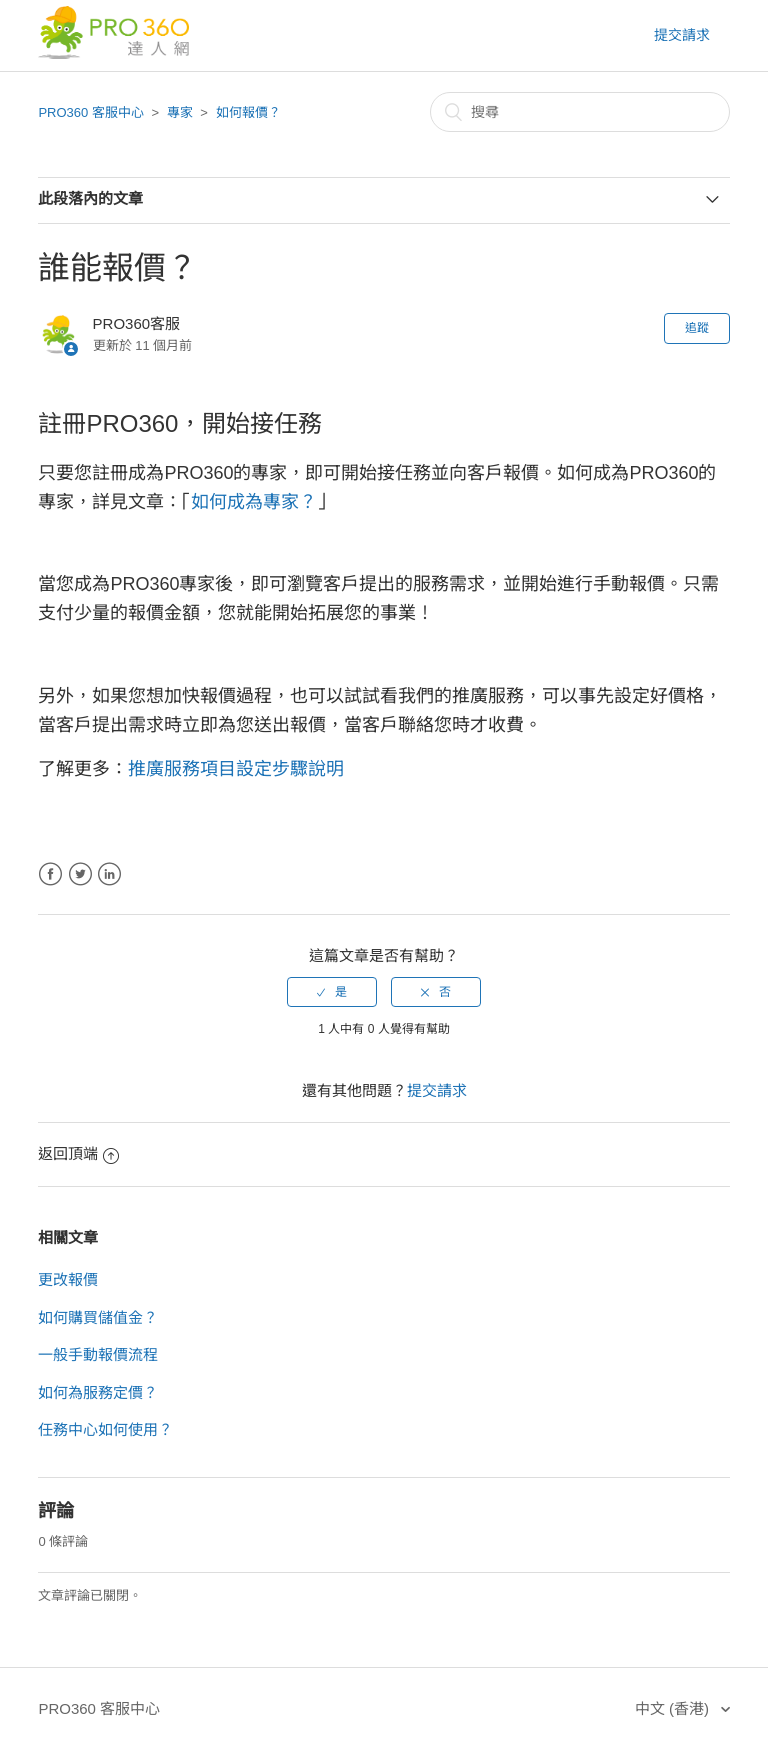 This screenshot has height=1752, width=768. Describe the element at coordinates (98, 1392) in the screenshot. I see `如何為服務定價？` at that location.